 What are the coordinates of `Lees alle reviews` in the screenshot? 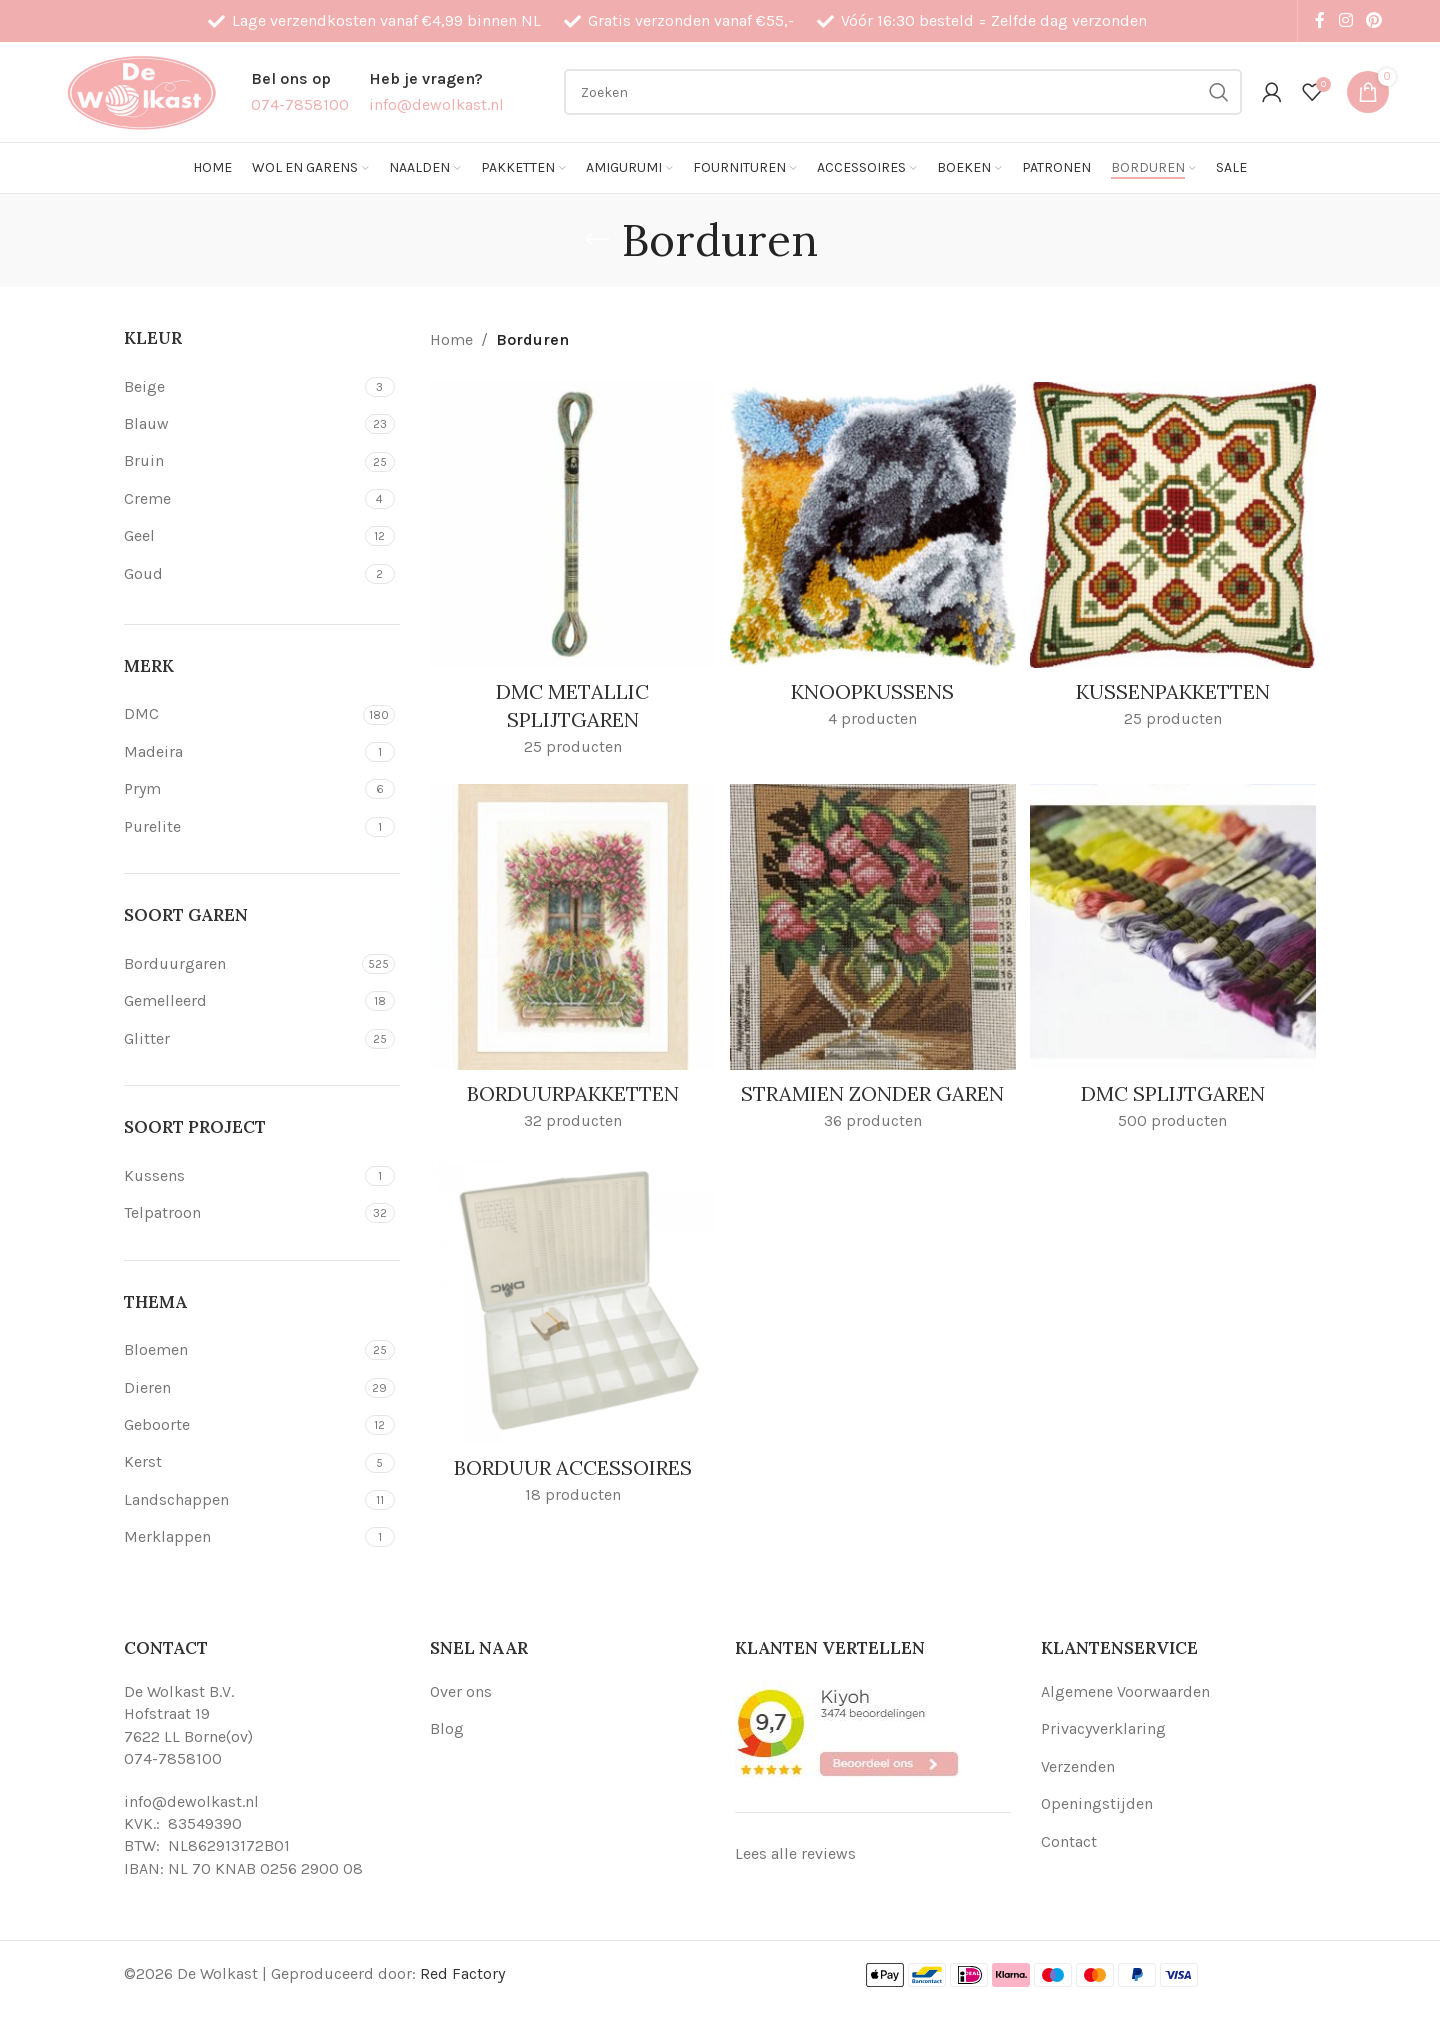 It's located at (795, 1853).